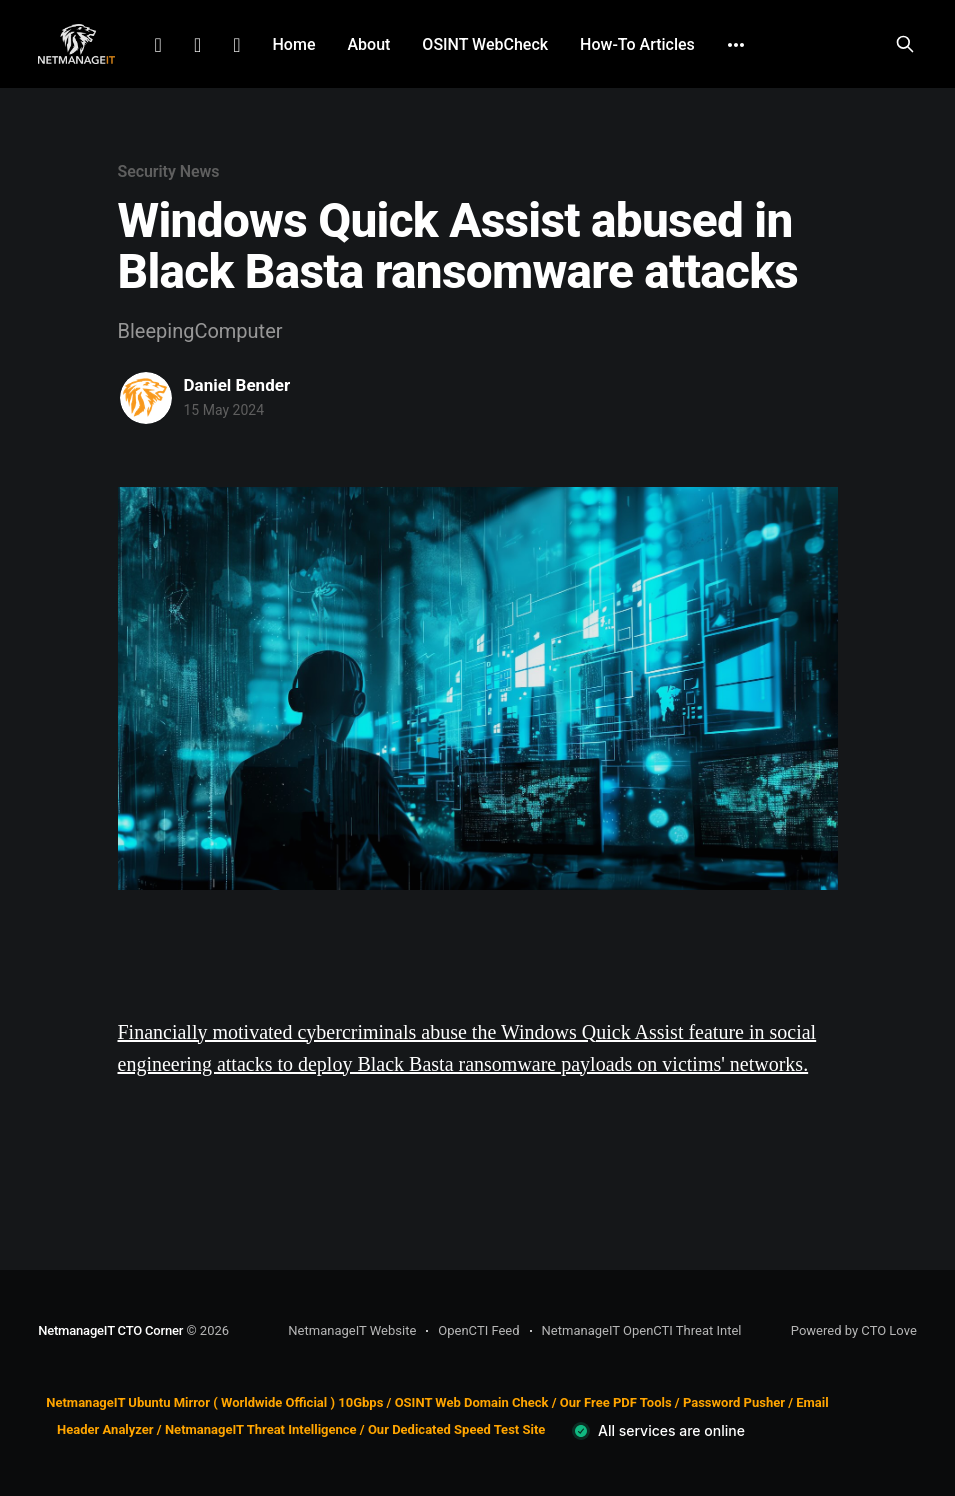 This screenshot has width=955, height=1496. Describe the element at coordinates (637, 44) in the screenshot. I see `How-To Articles` at that location.